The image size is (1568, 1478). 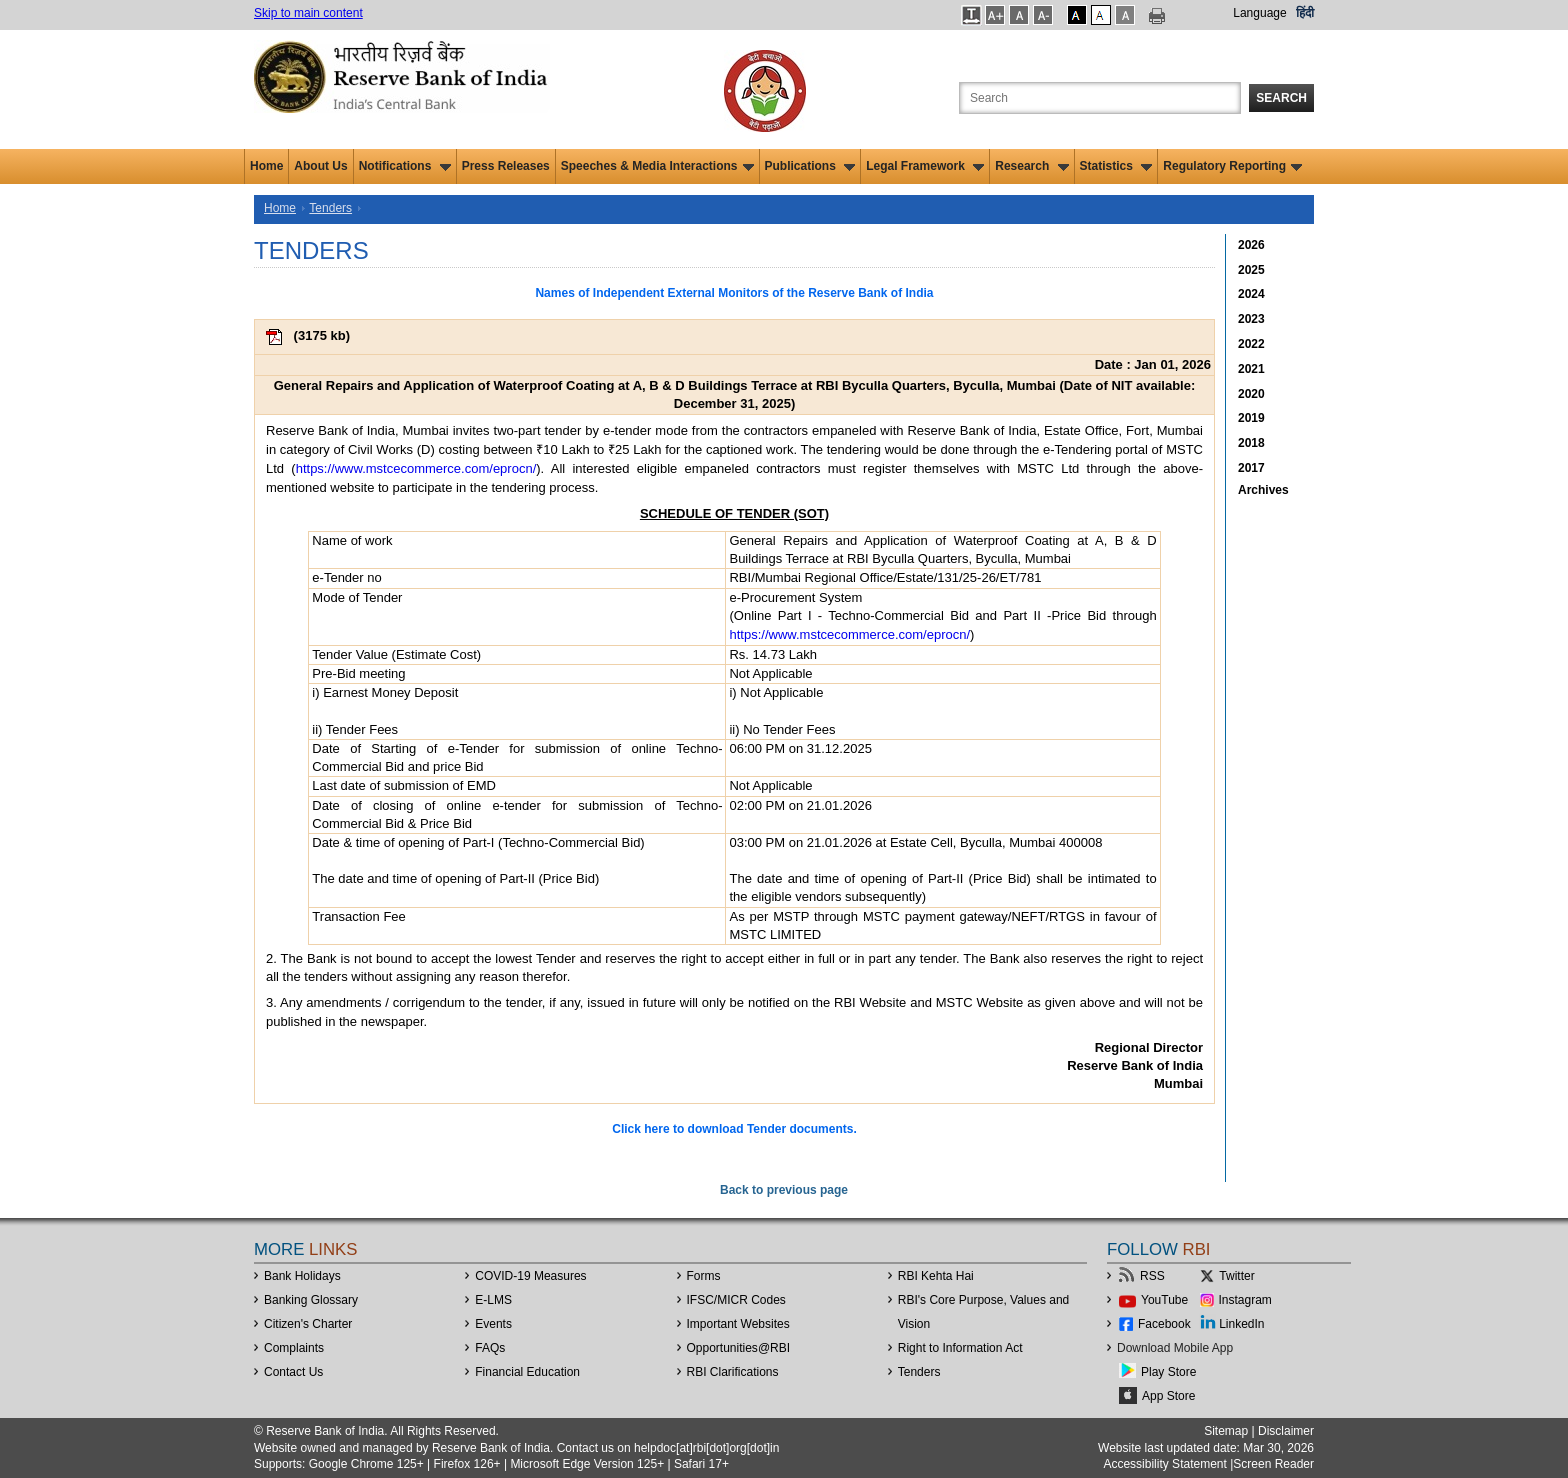 What do you see at coordinates (320, 166) in the screenshot?
I see `About Us` at bounding box center [320, 166].